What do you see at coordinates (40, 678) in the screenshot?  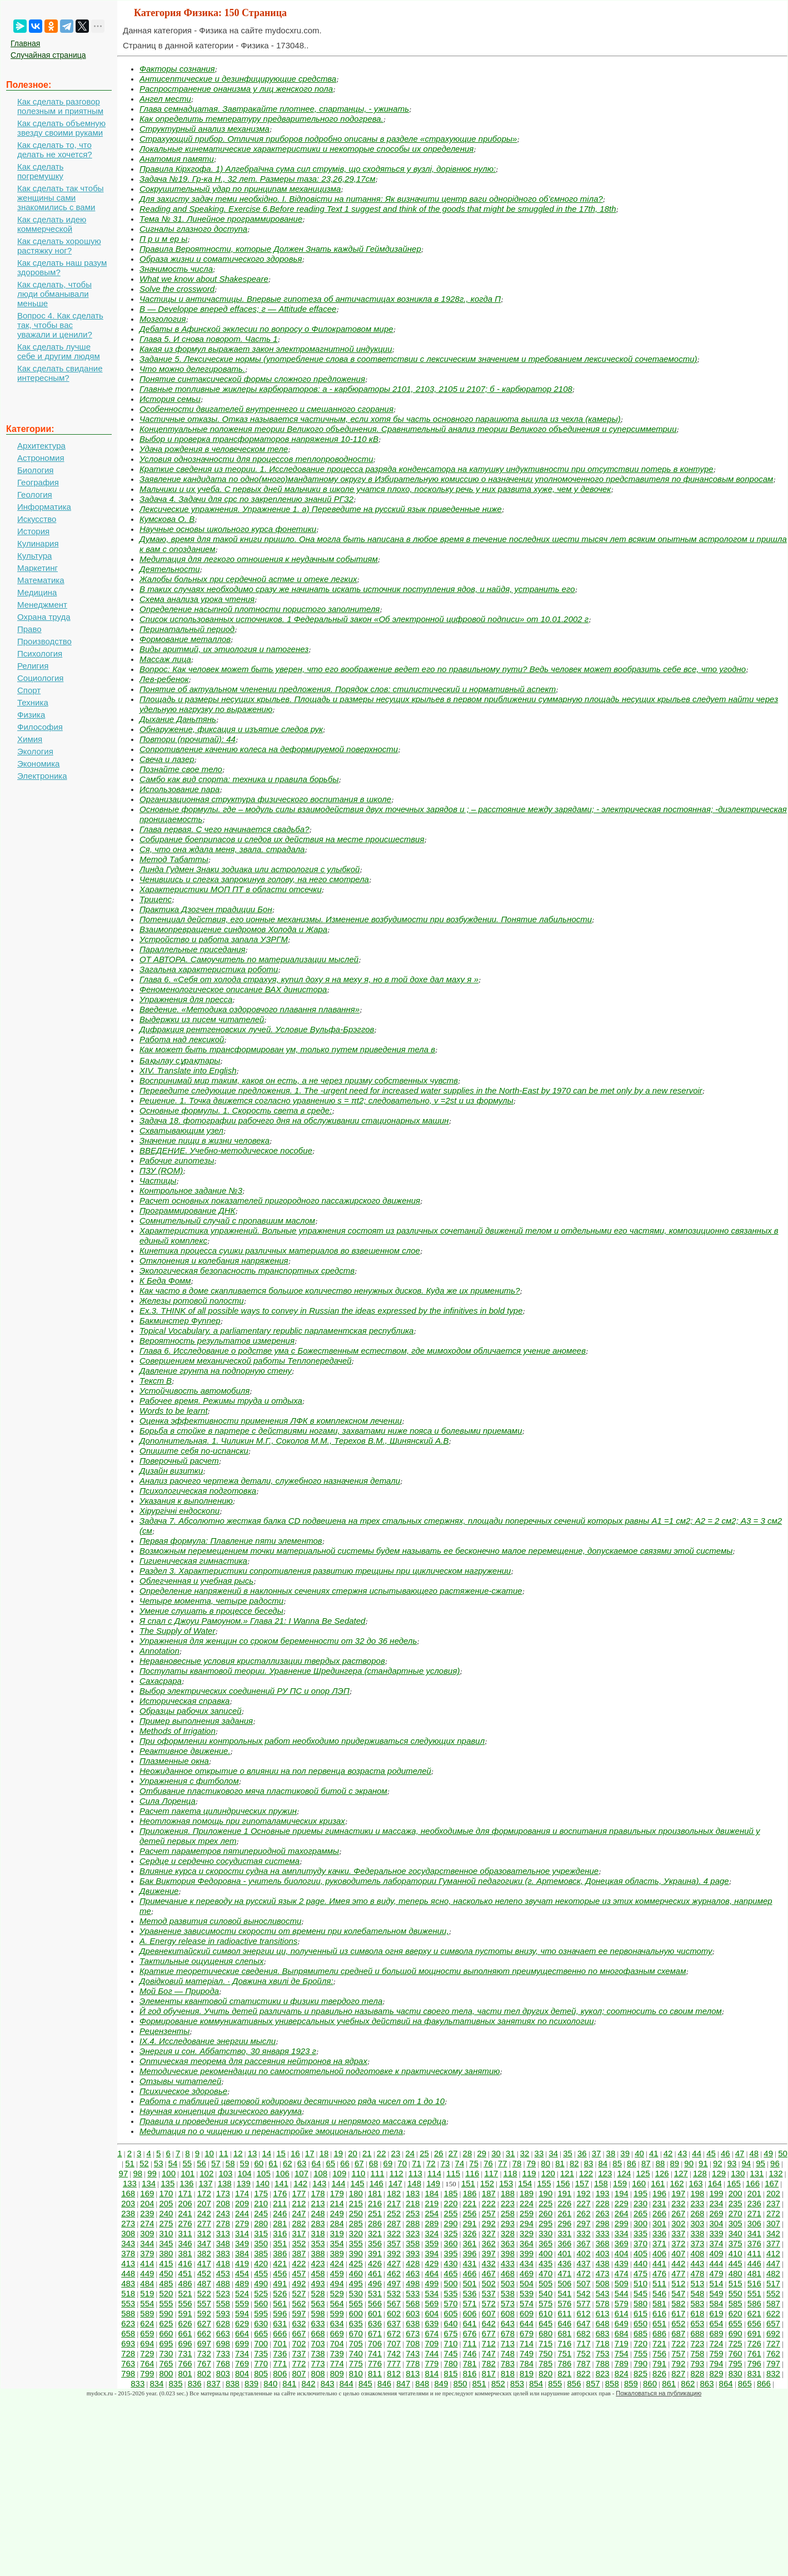 I see `Социология` at bounding box center [40, 678].